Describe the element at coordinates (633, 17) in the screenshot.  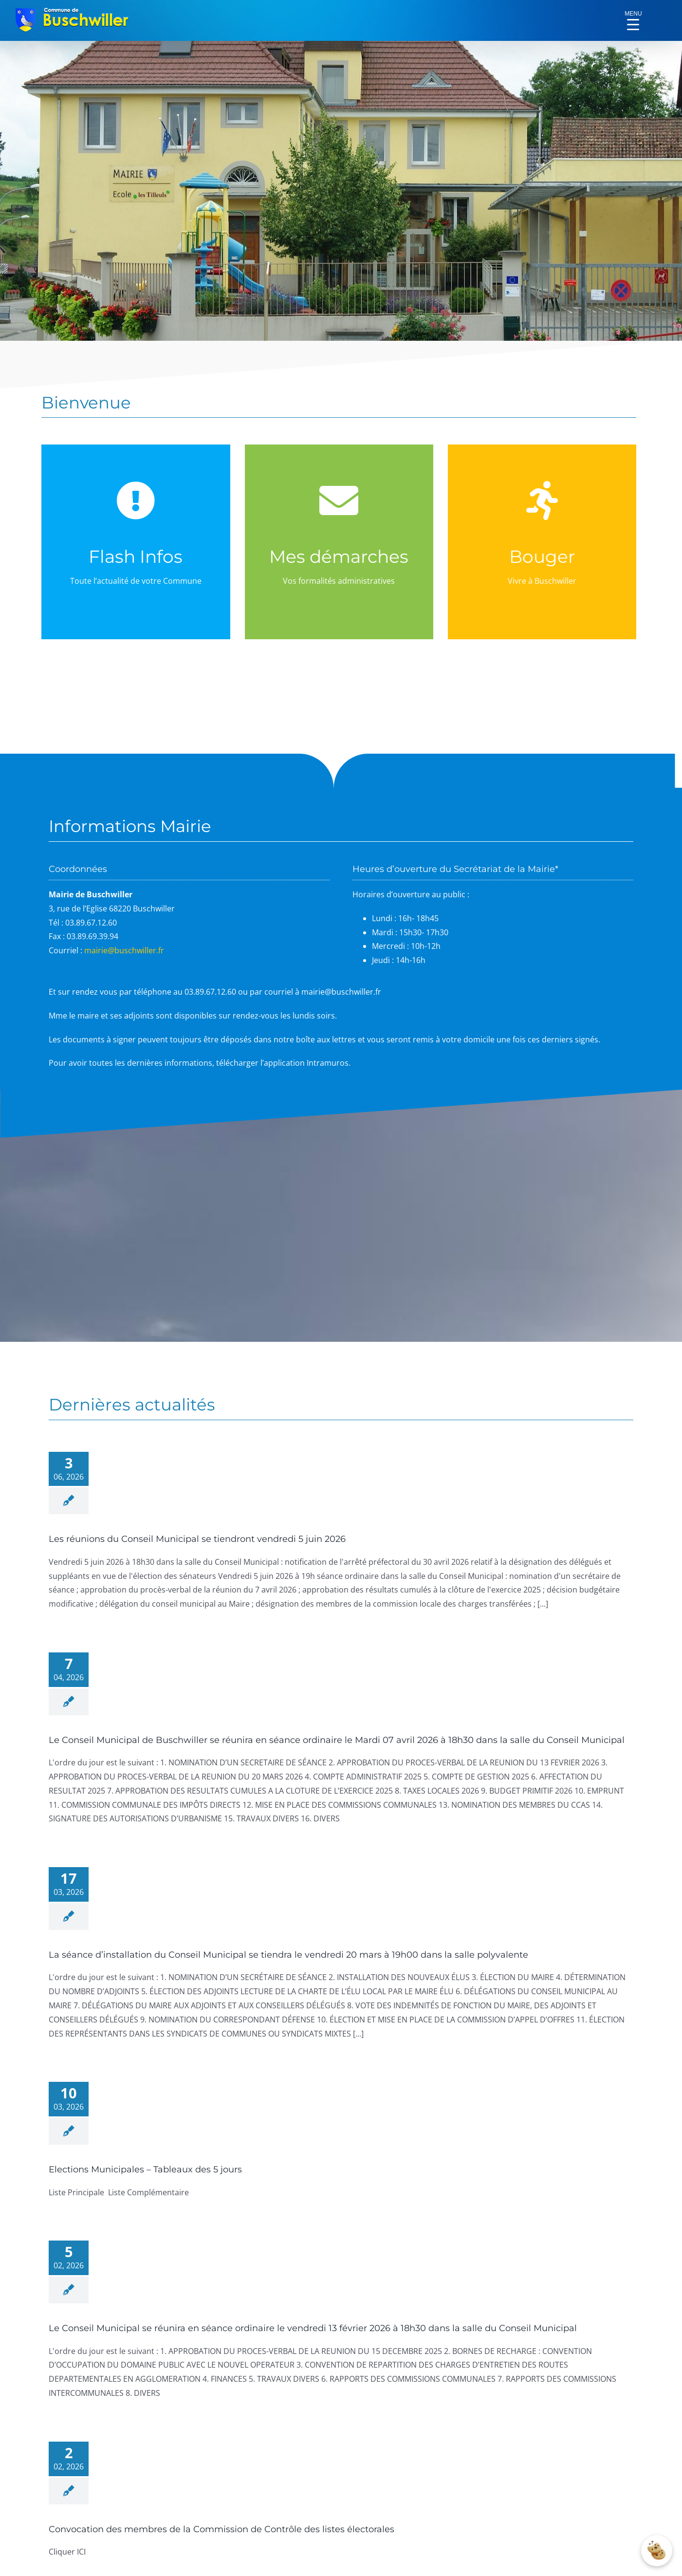
I see `[Menu Trigger]` at that location.